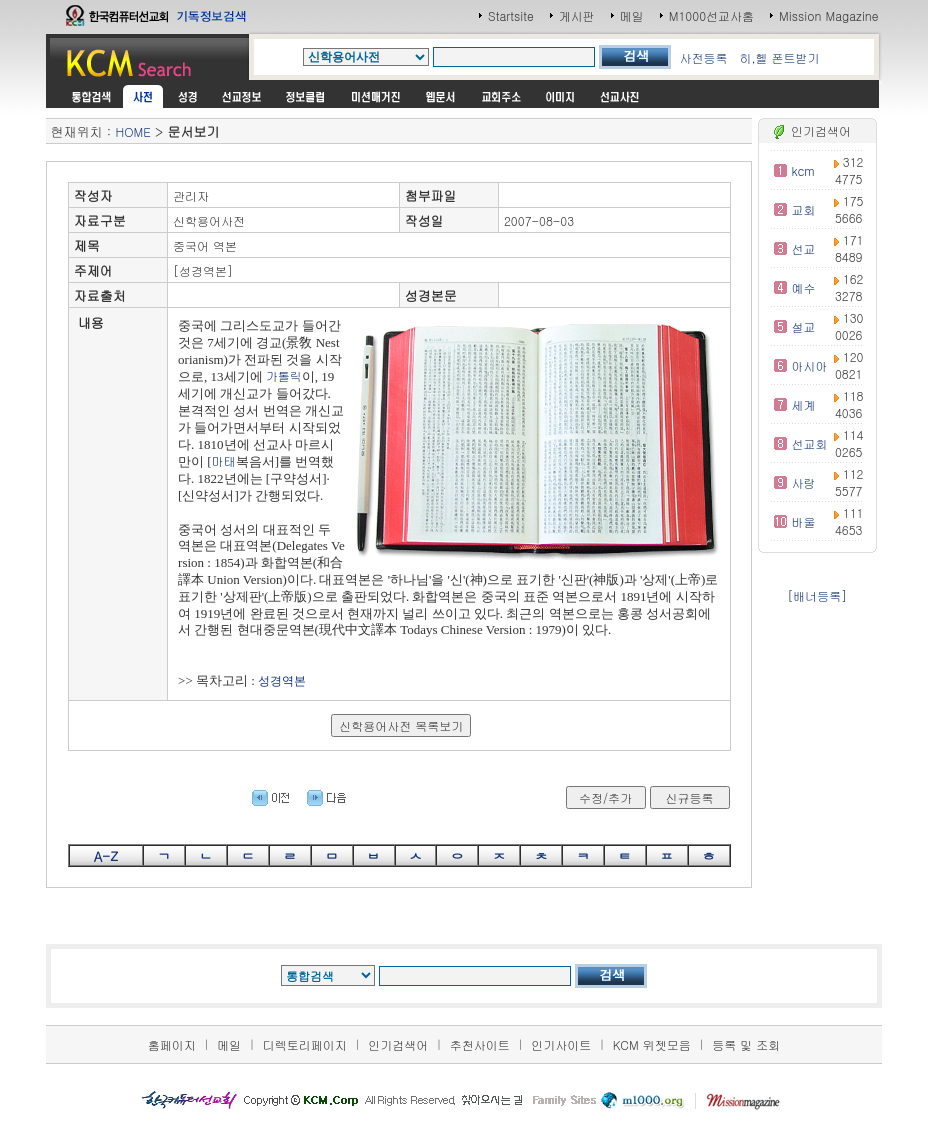 Image resolution: width=928 pixels, height=1121 pixels. I want to click on 히,헬 폰트받기, so click(779, 57).